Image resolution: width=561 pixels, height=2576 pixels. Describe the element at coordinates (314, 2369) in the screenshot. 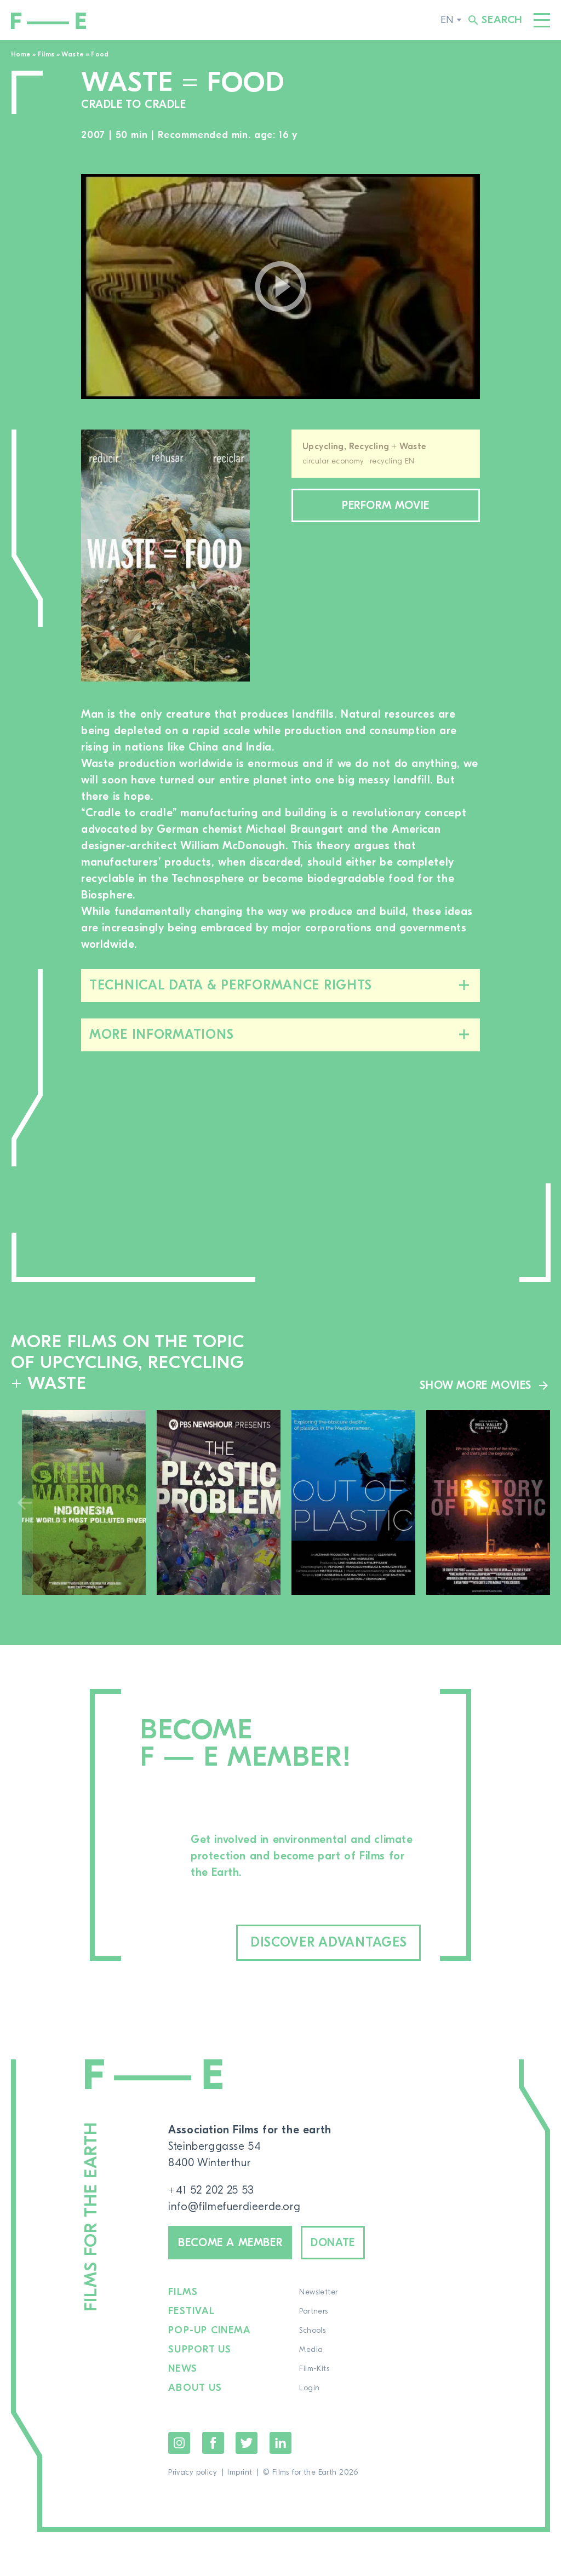

I see `Film-Kits` at that location.